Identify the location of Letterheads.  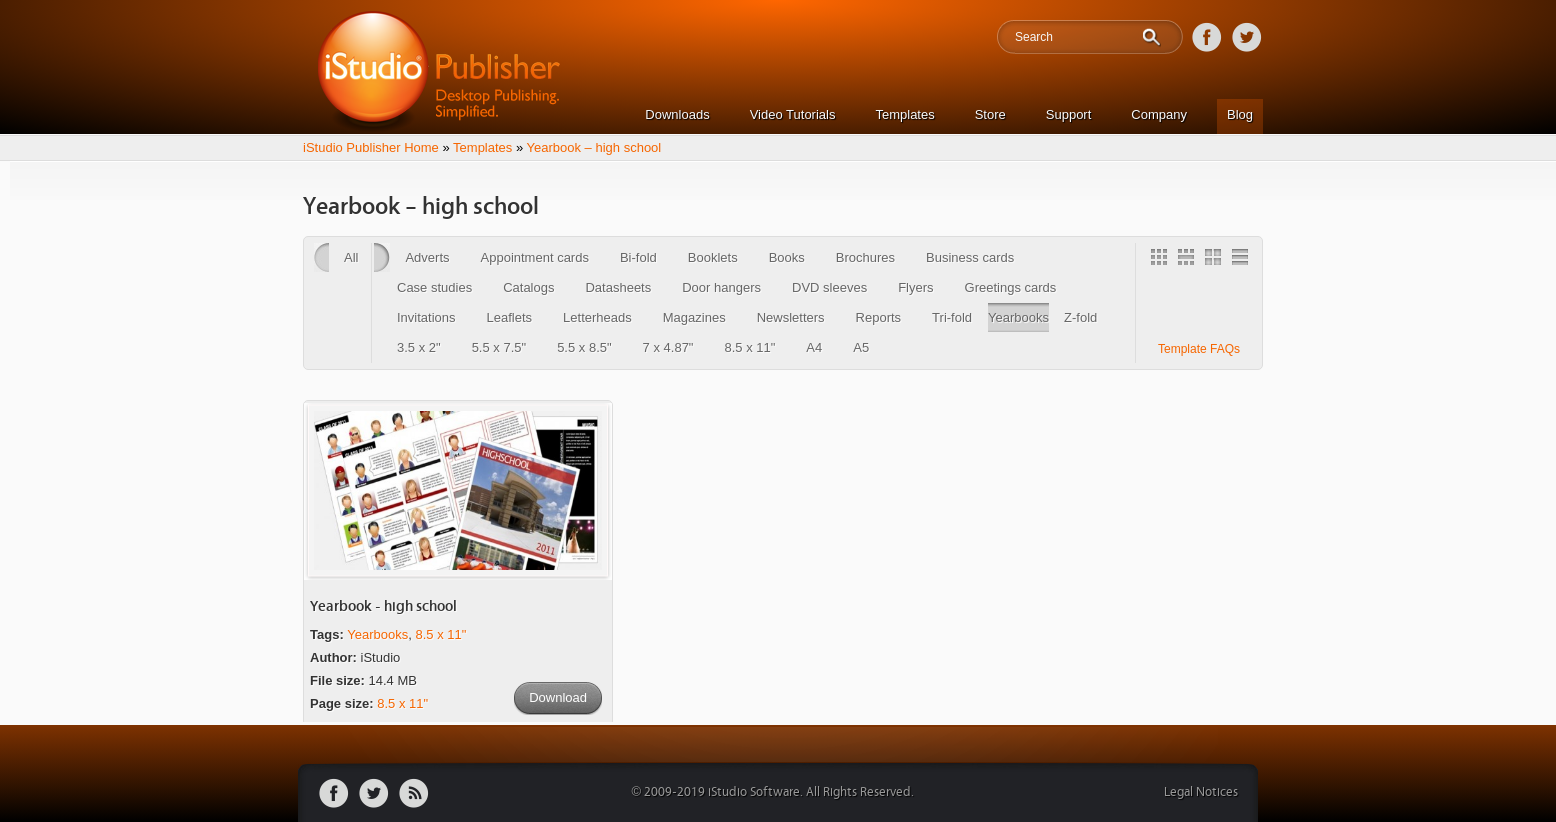
(597, 317).